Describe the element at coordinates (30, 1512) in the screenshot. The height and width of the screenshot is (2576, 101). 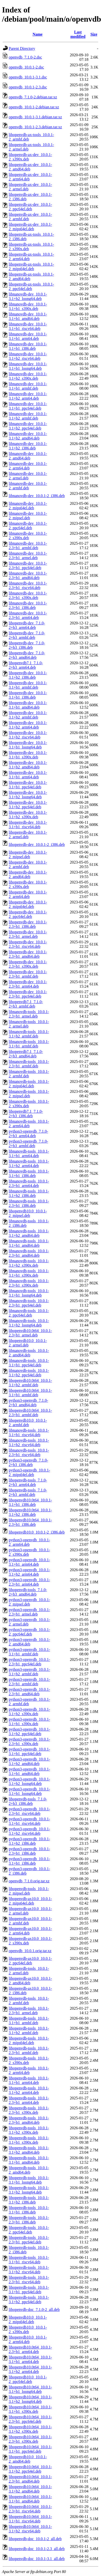
I see `libopenvdb10.0t64_10.0.1-3.1+b2_i386.deb` at that location.